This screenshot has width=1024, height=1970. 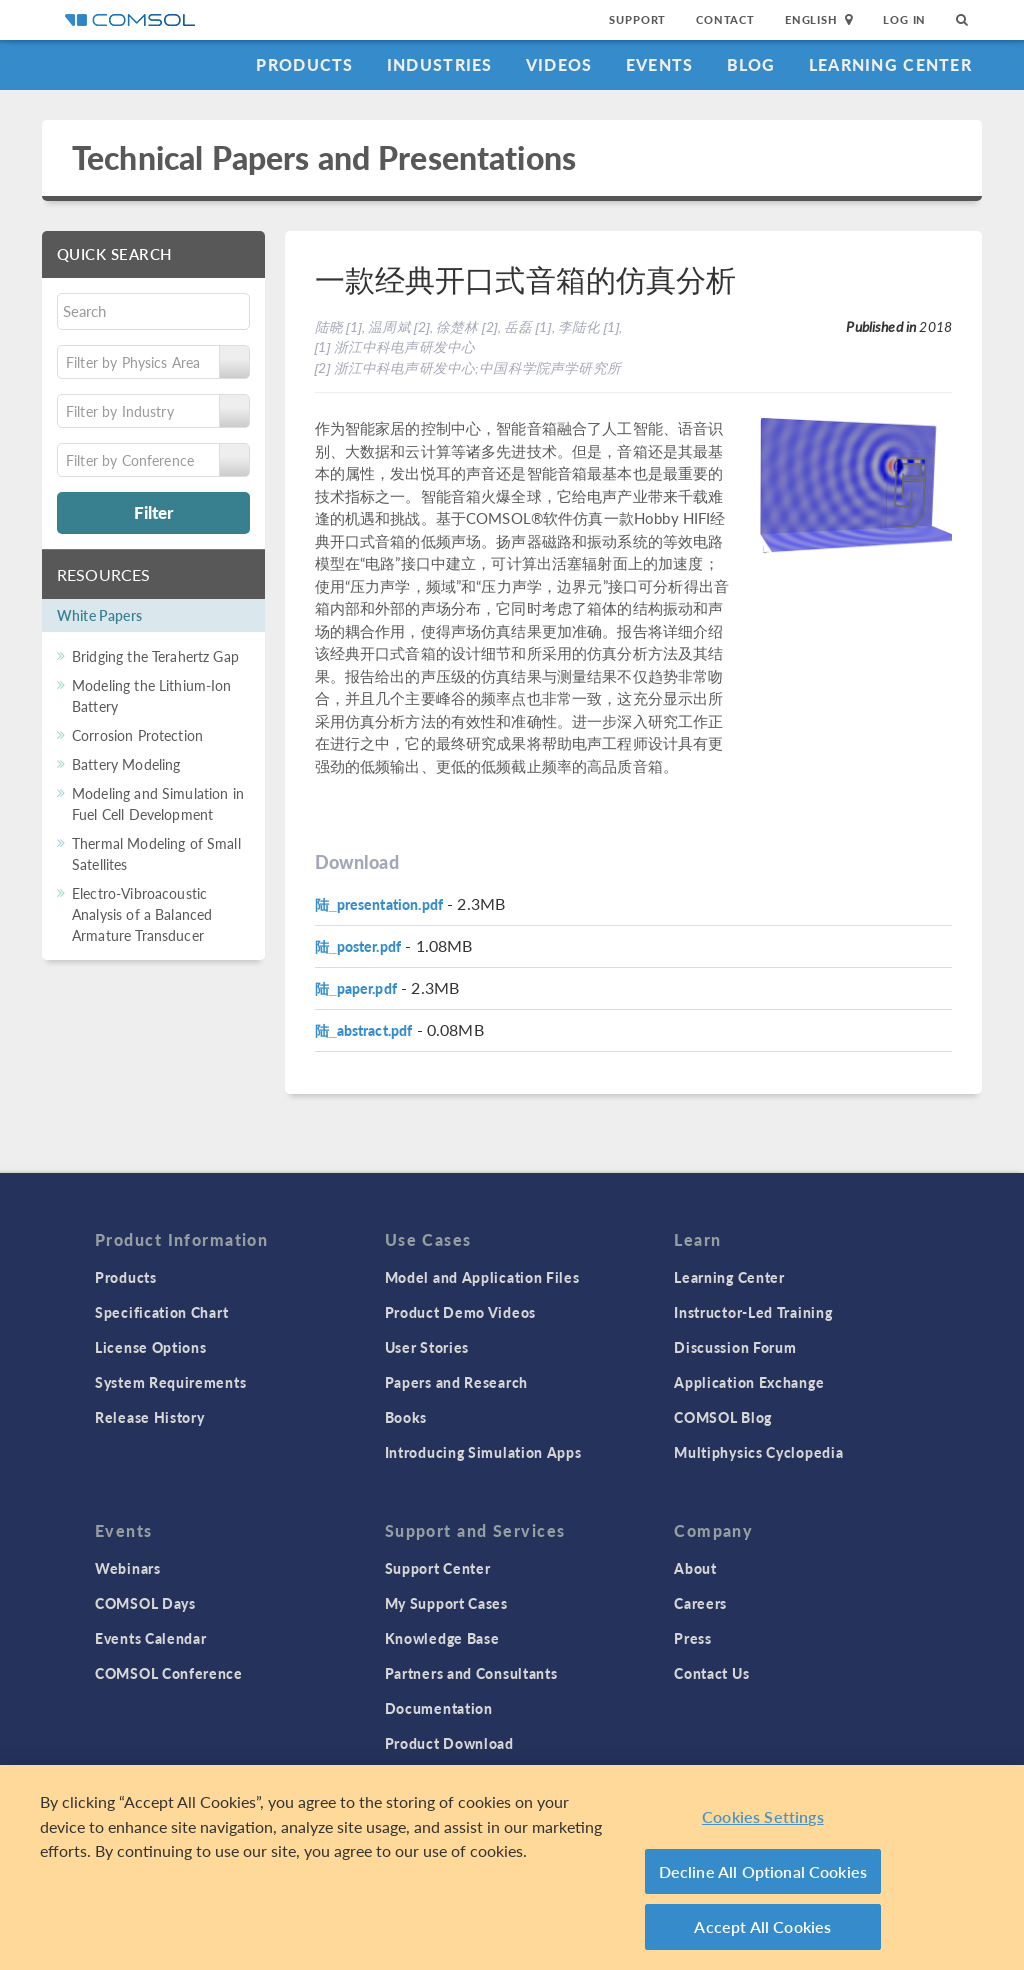 What do you see at coordinates (763, 1816) in the screenshot?
I see `Cookies Settings` at bounding box center [763, 1816].